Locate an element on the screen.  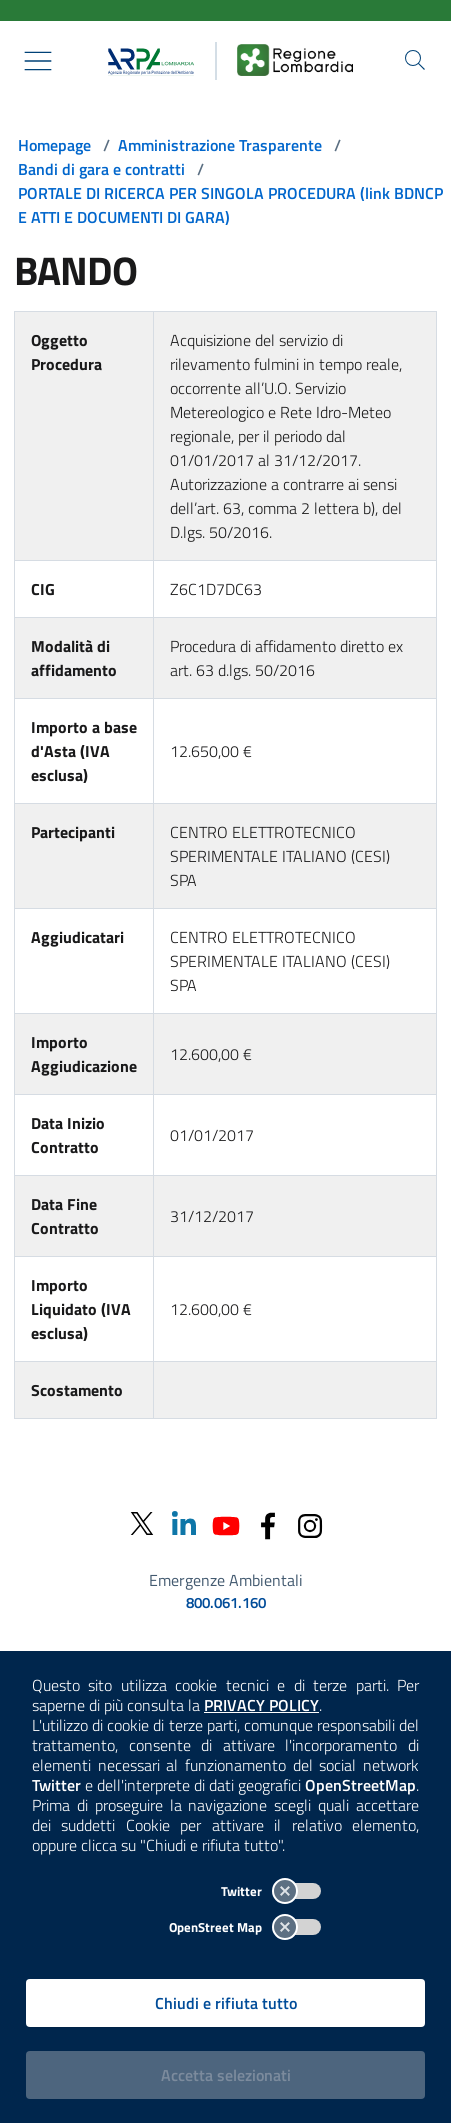
OpenStreet Map is located at coordinates (245, 1927).